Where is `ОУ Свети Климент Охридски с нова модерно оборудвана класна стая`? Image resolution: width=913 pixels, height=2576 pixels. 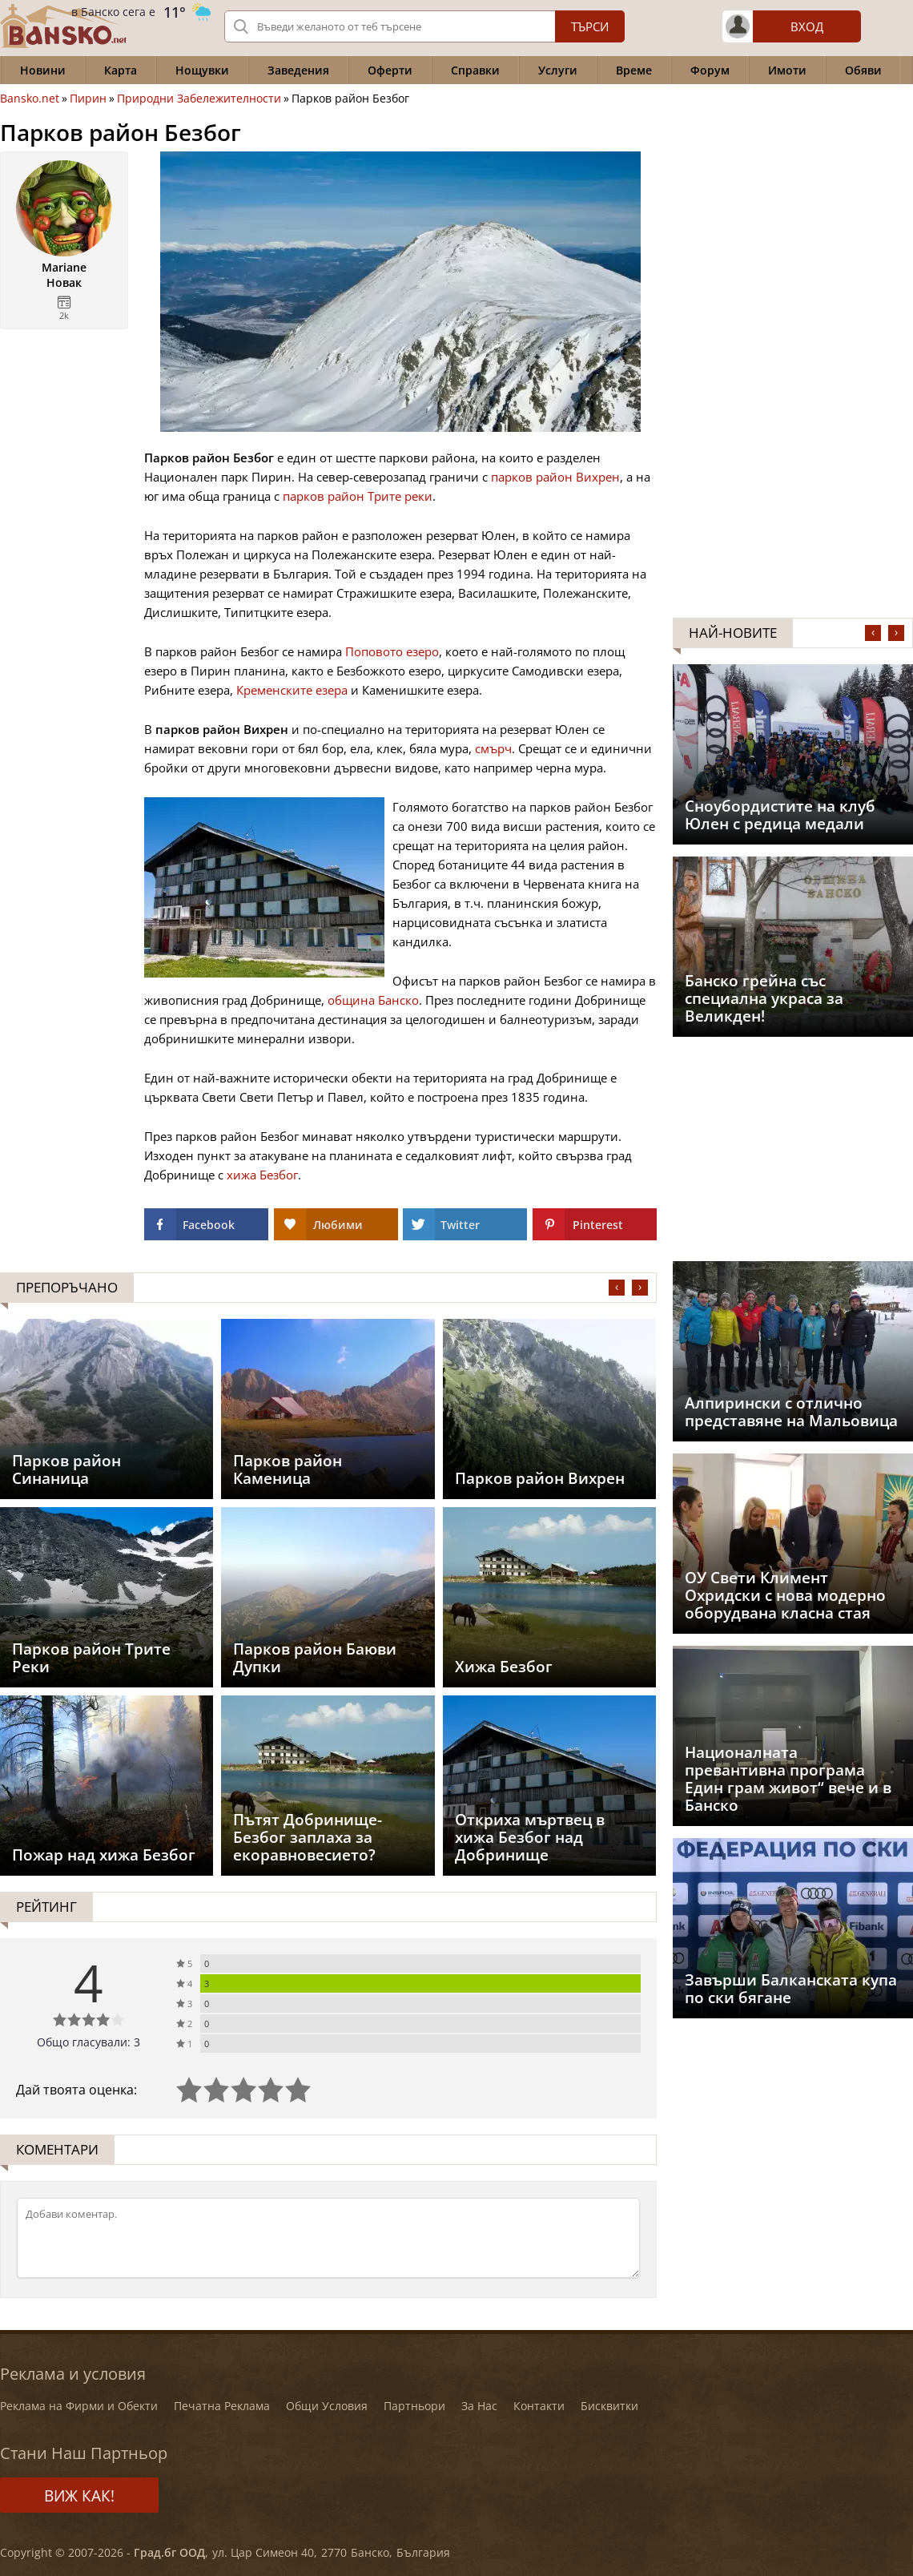 ОУ Свети Климент Охридски с нова модерно оборудвана класна стая is located at coordinates (785, 1595).